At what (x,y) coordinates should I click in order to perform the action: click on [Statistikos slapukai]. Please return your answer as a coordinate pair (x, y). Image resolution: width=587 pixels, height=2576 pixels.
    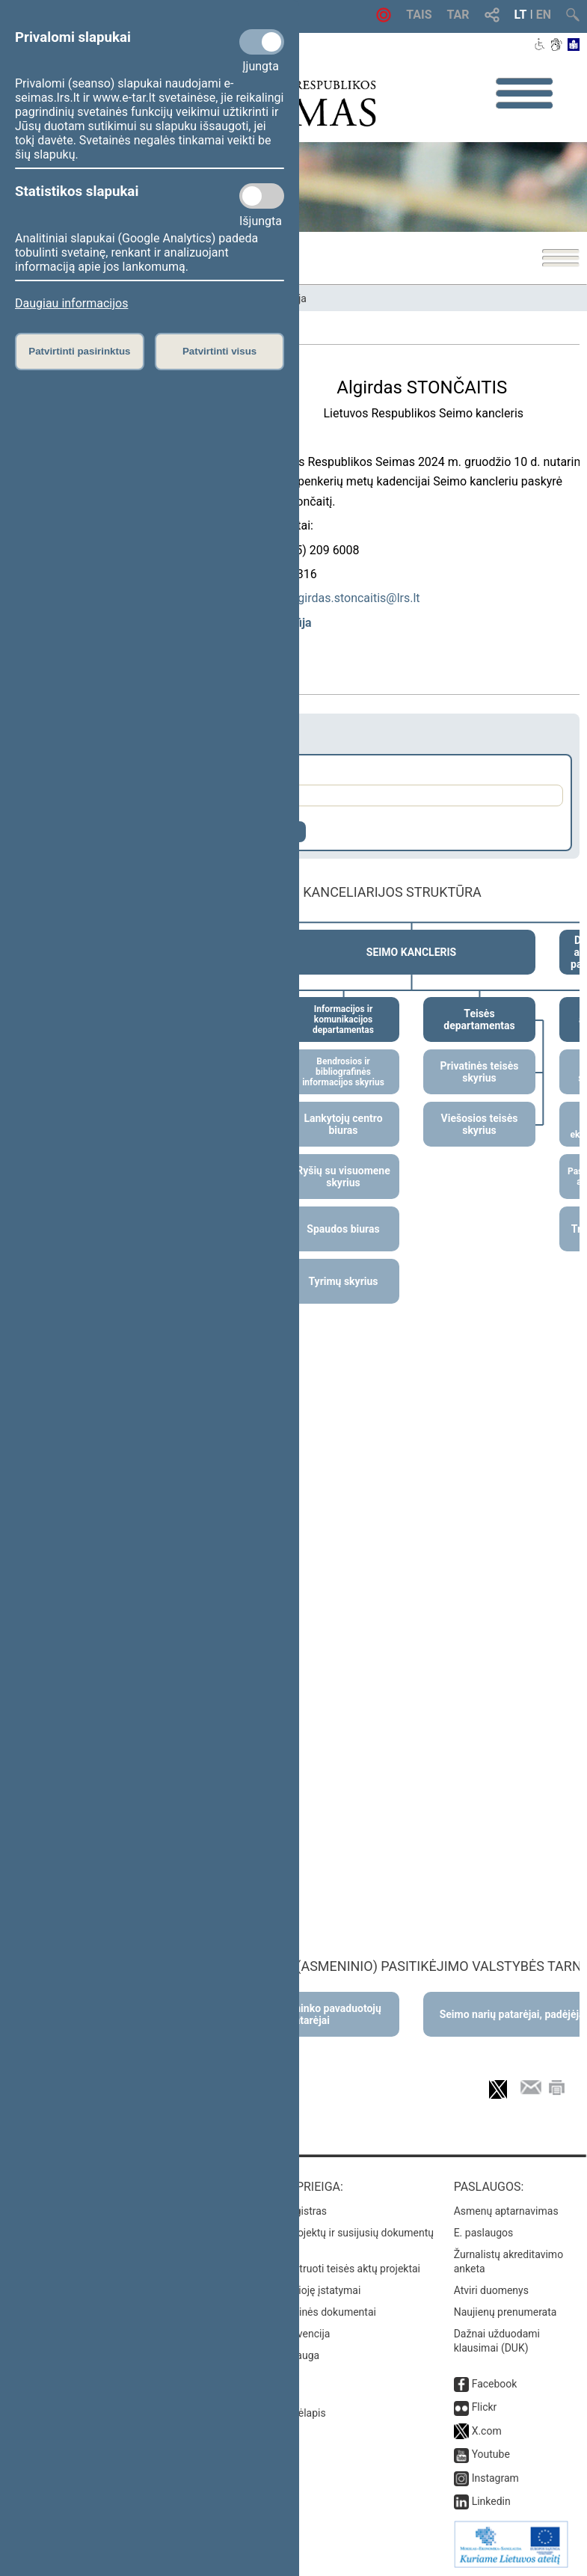
    Looking at the image, I should click on (261, 196).